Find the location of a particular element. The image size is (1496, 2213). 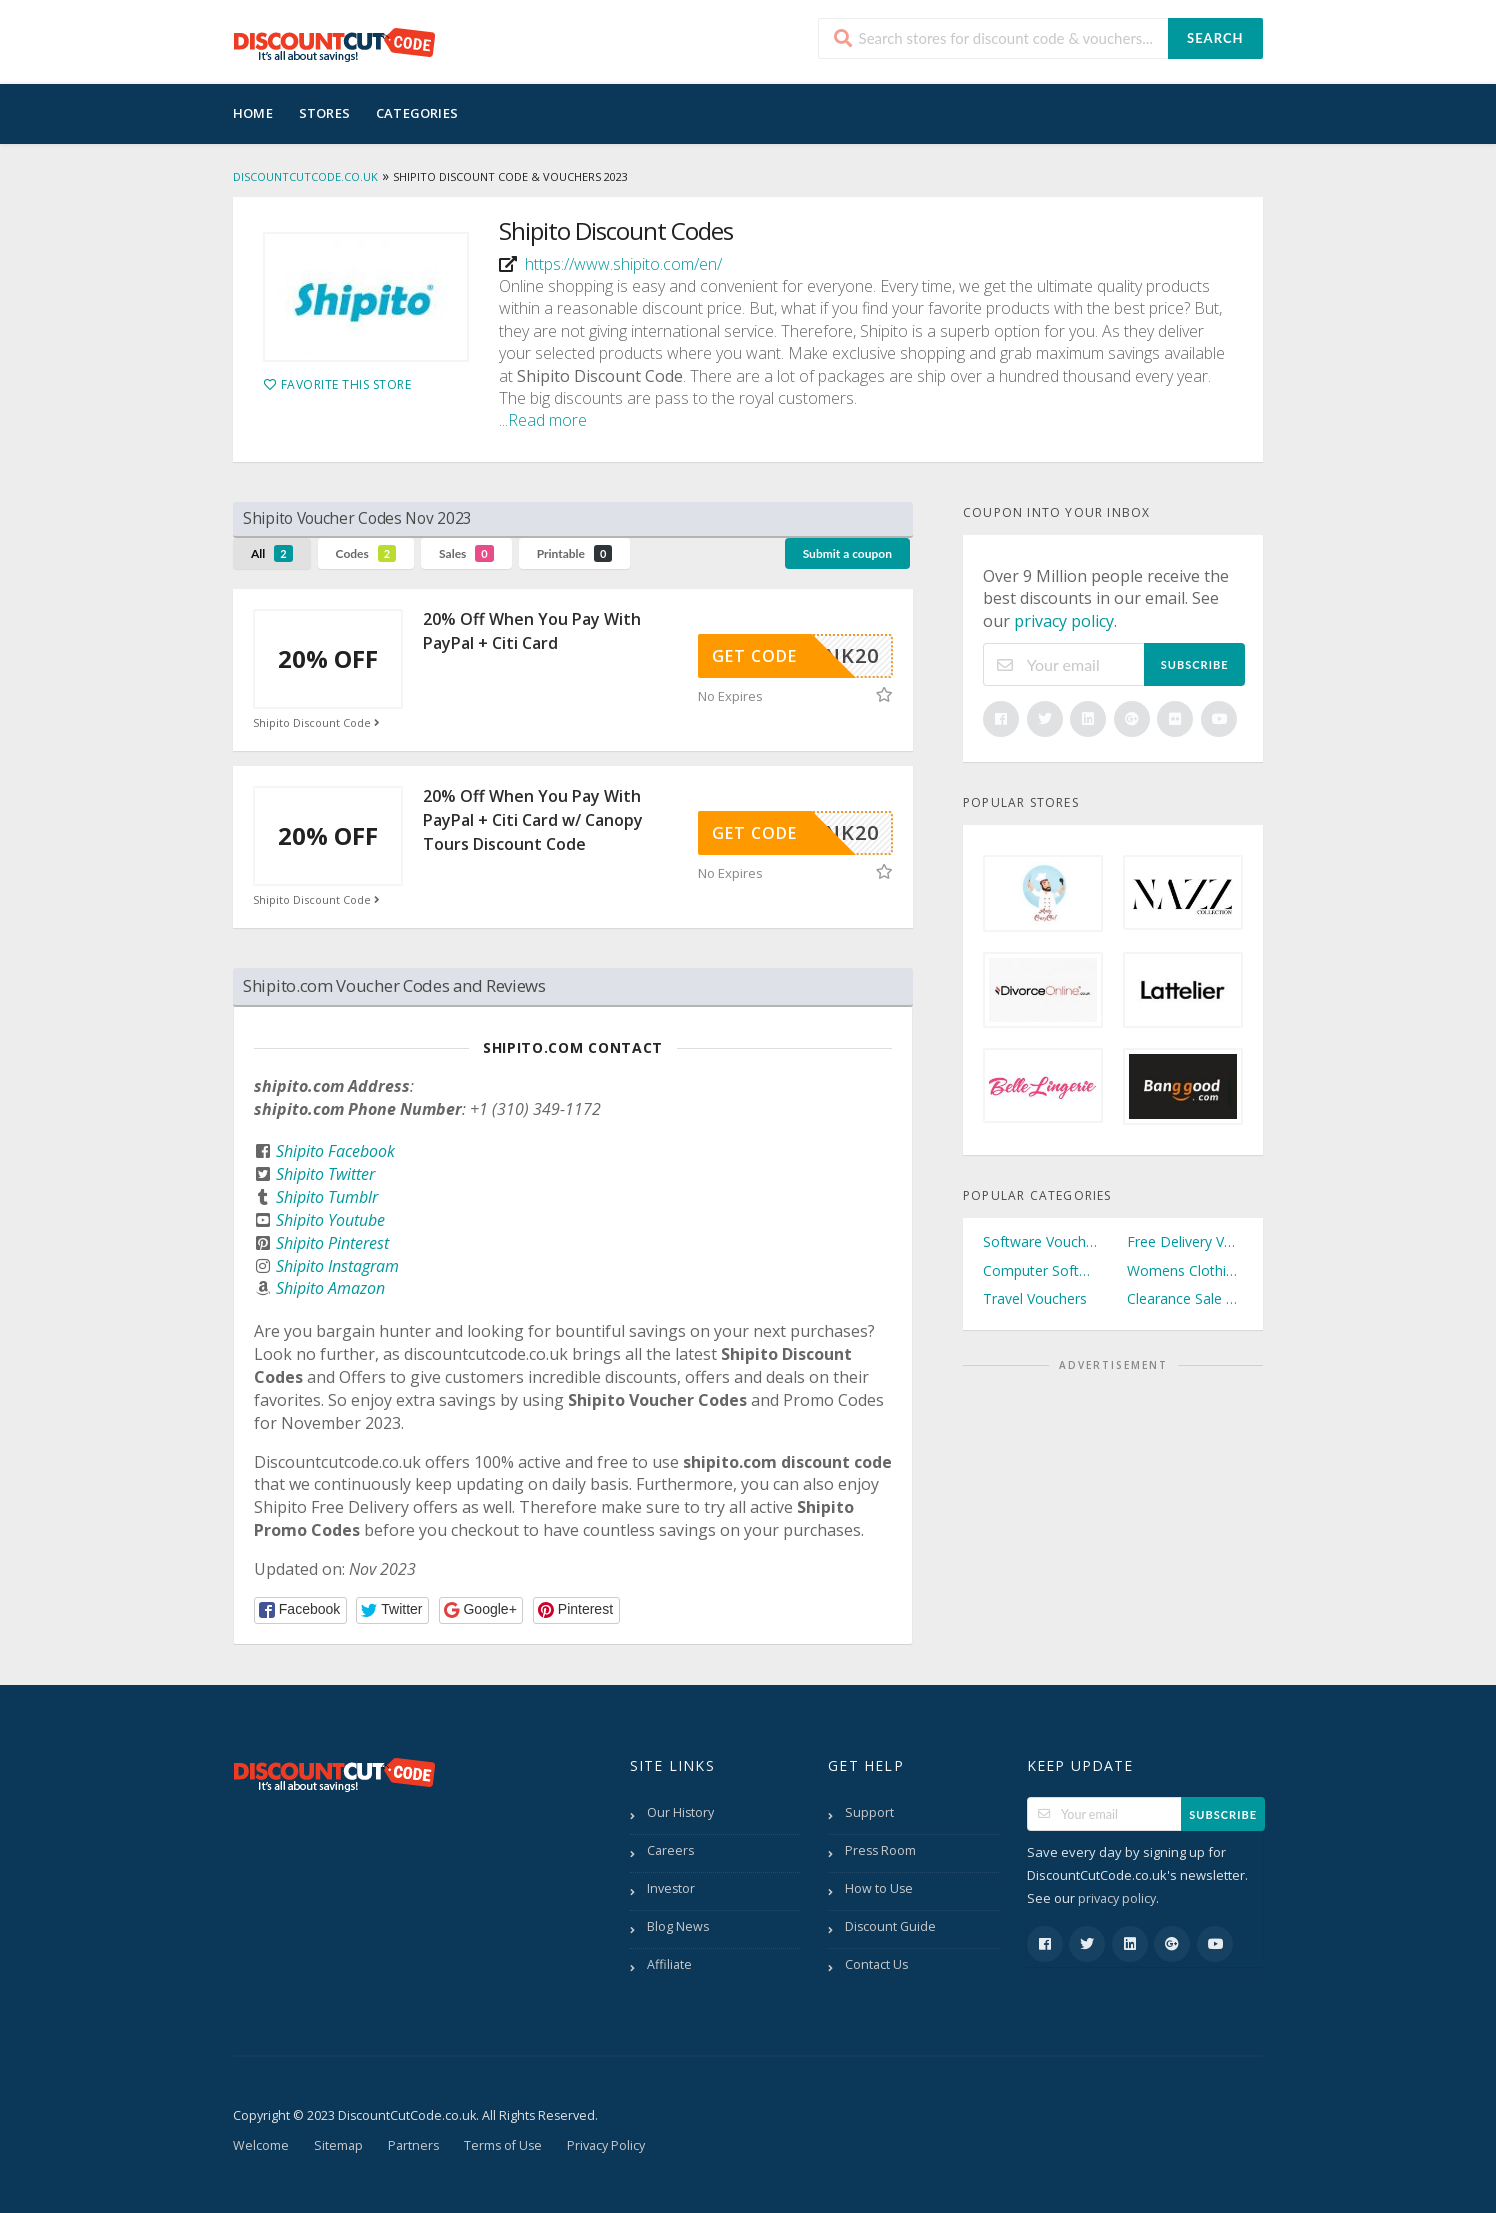

20% Off When You Pay With PayPal + Citi Card w/ Canopy Tours Discount Code is located at coordinates (533, 820).